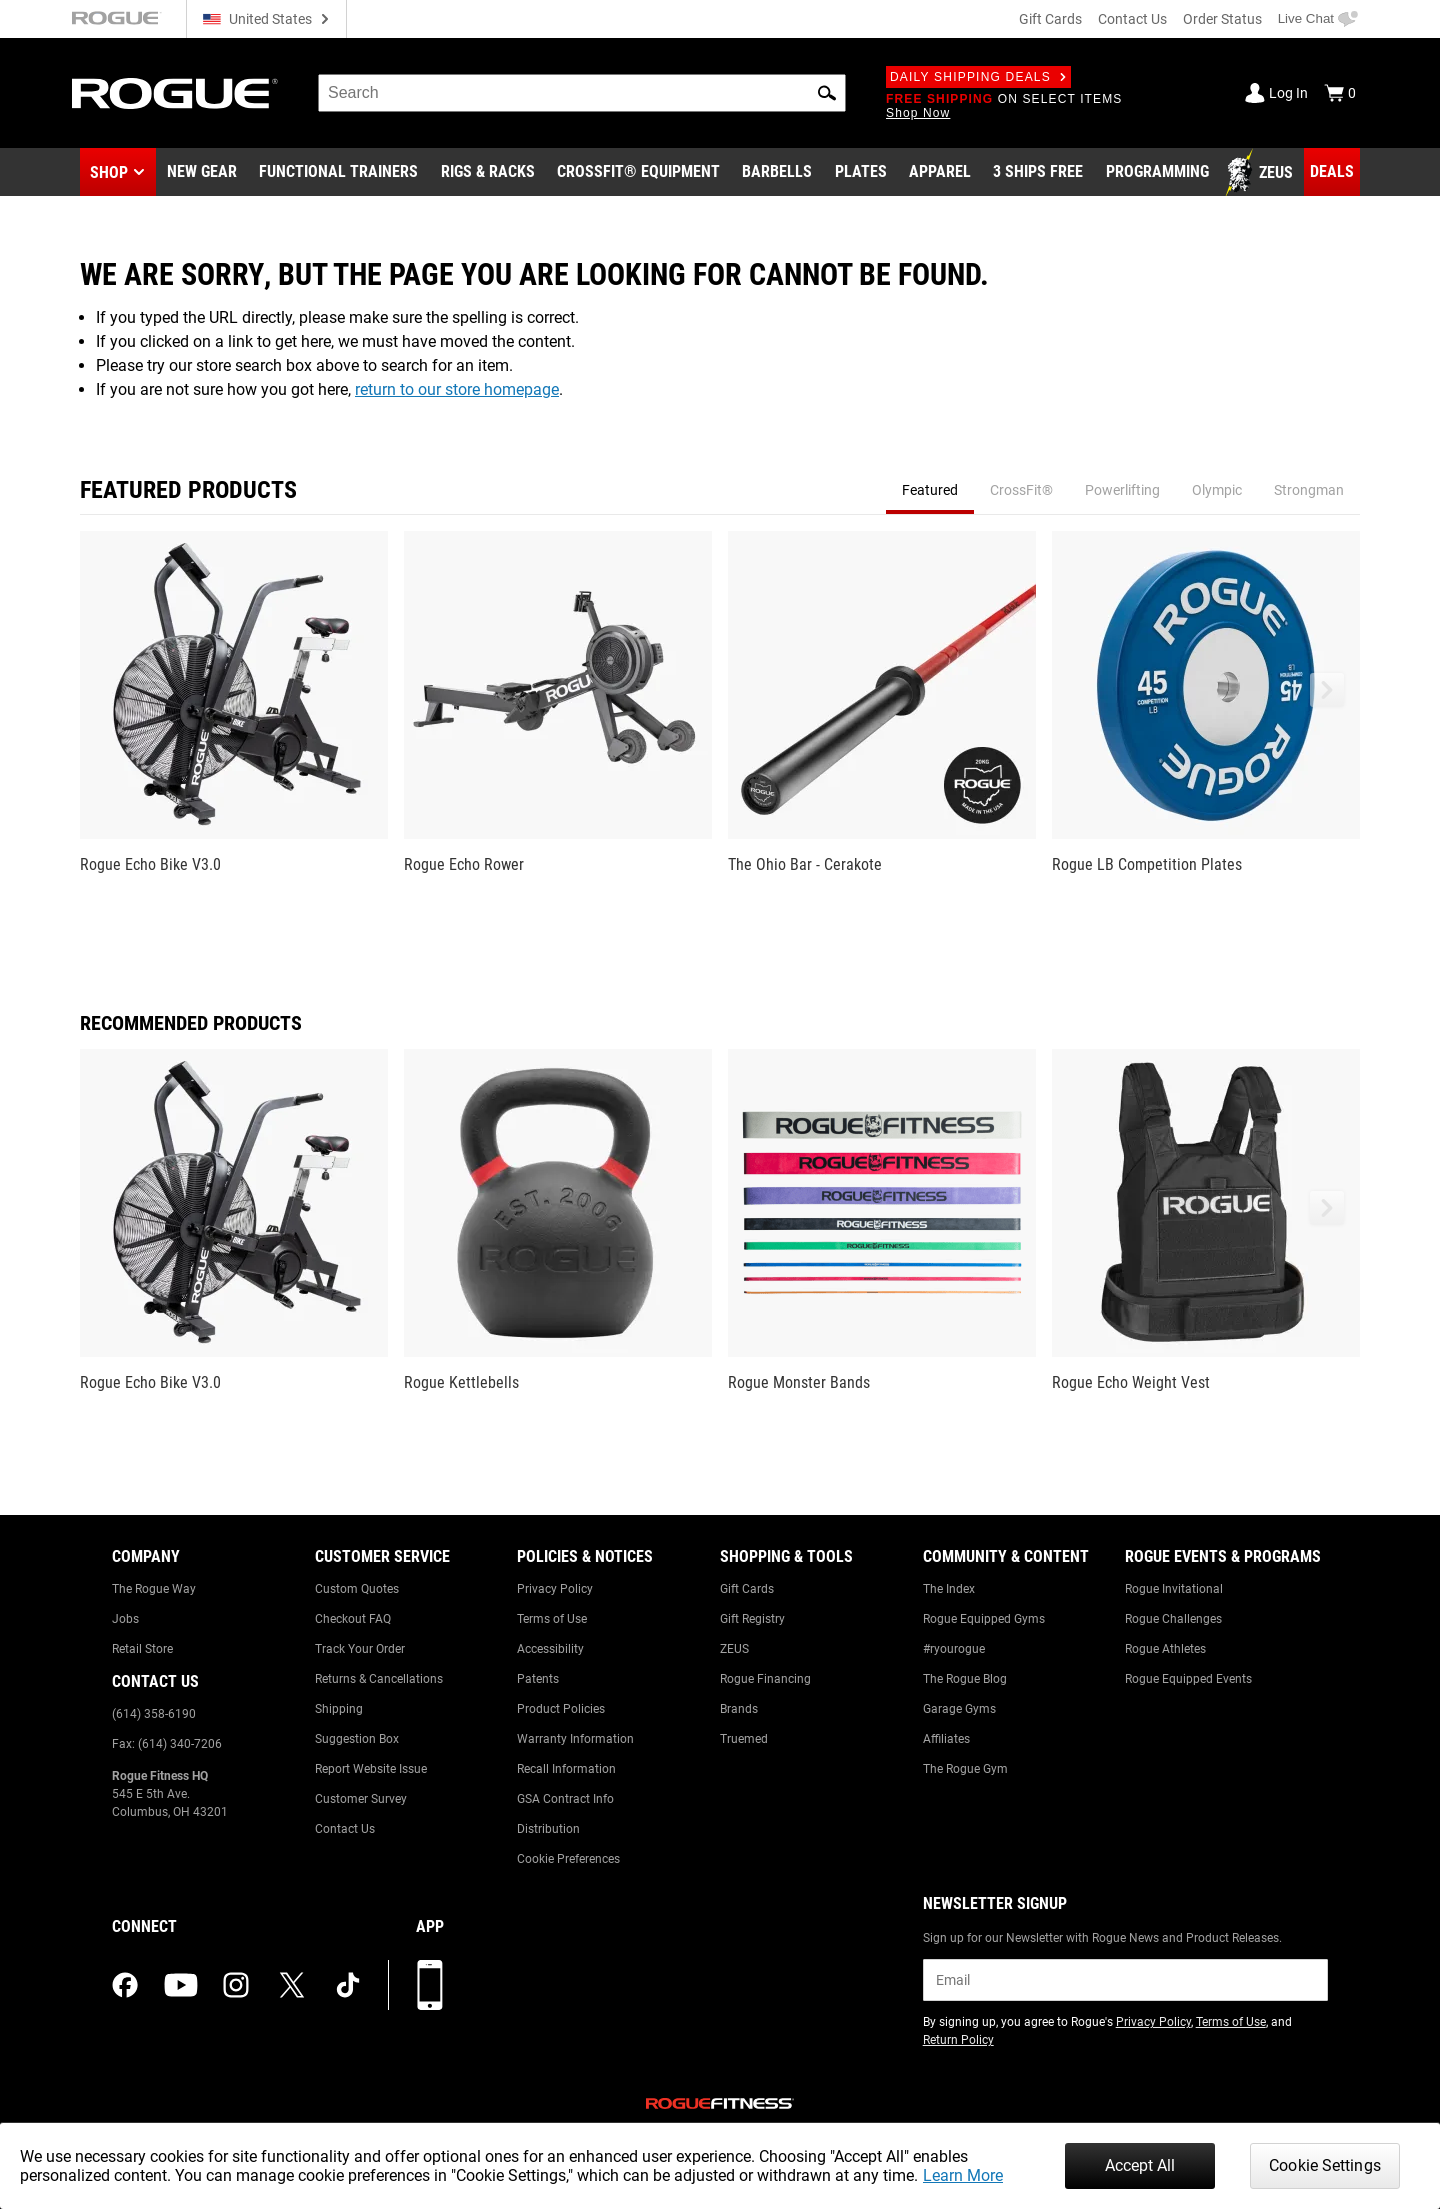 Image resolution: width=1440 pixels, height=2209 pixels. I want to click on The Index [Link to: The Index], so click(949, 1589).